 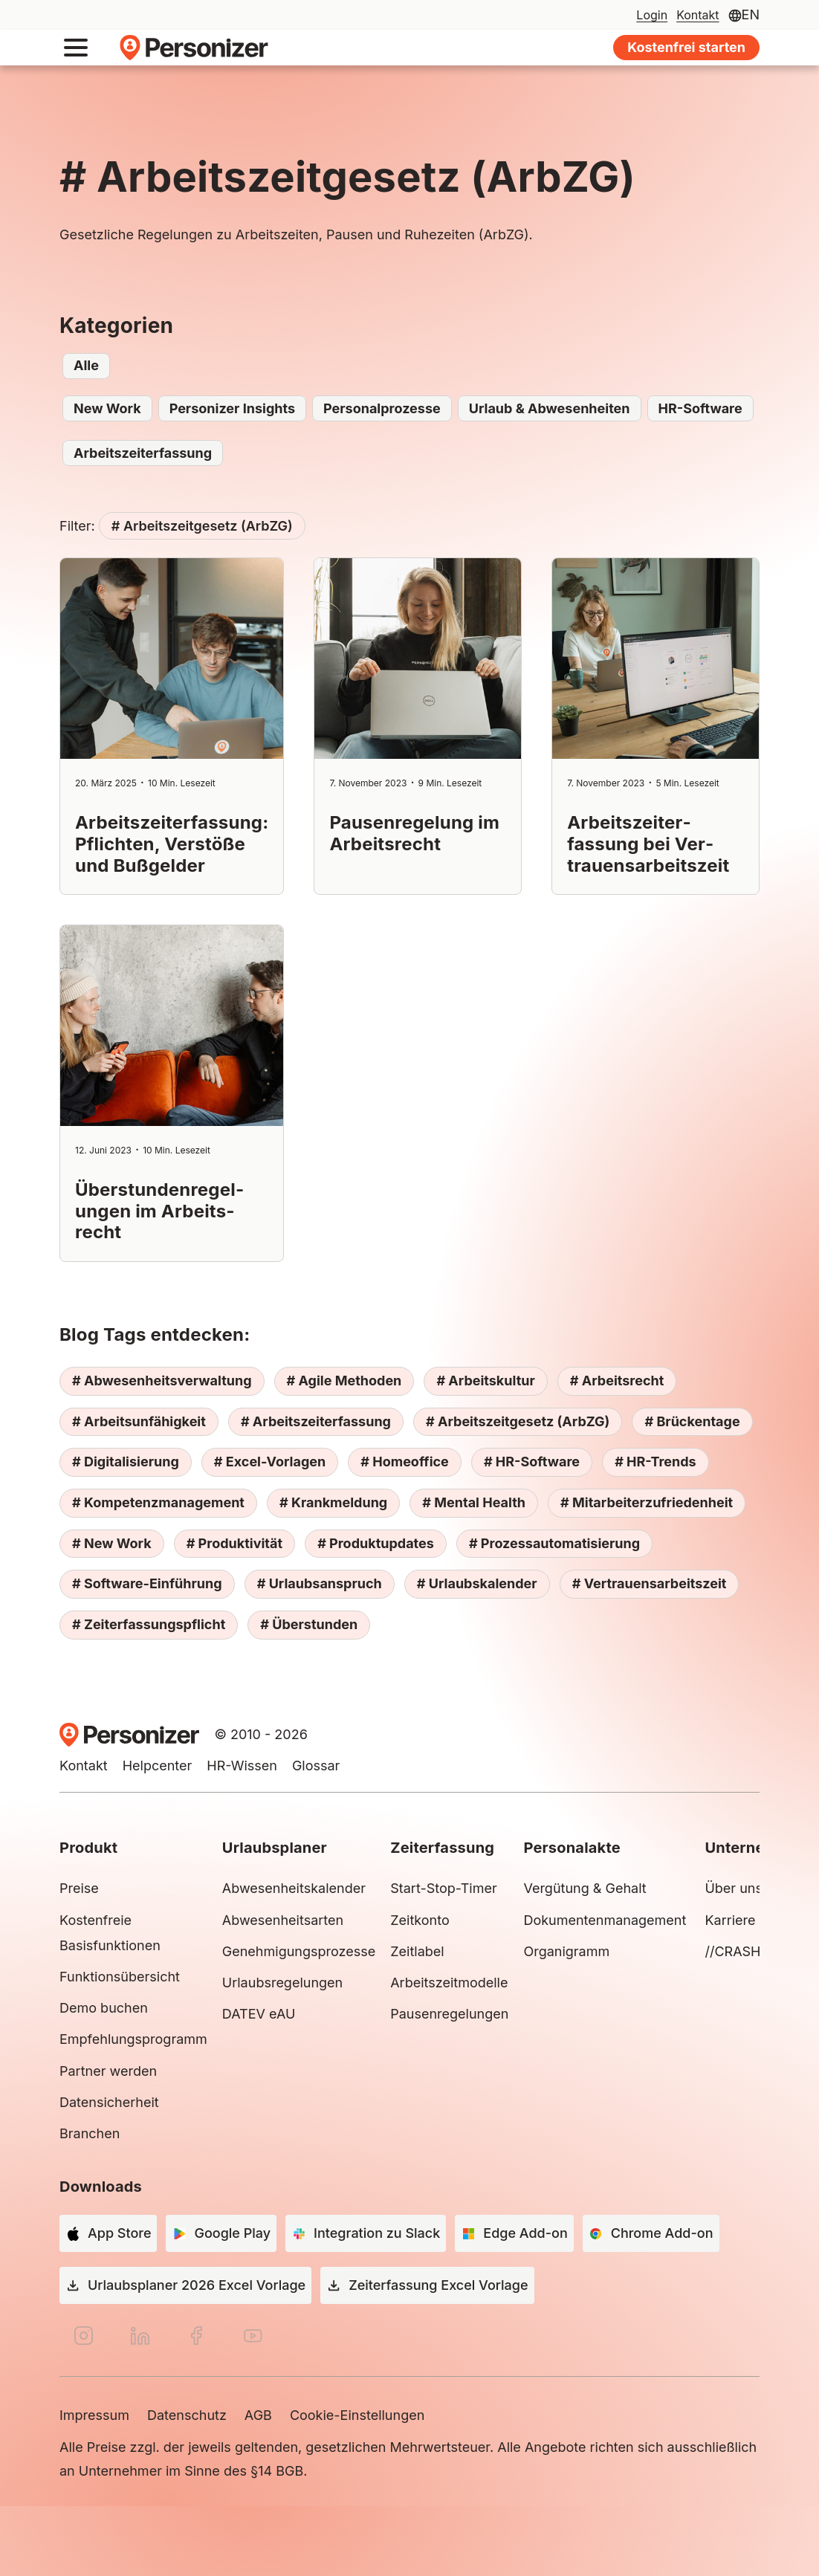 What do you see at coordinates (651, 2233) in the screenshot?
I see `[Chrome Add-on]` at bounding box center [651, 2233].